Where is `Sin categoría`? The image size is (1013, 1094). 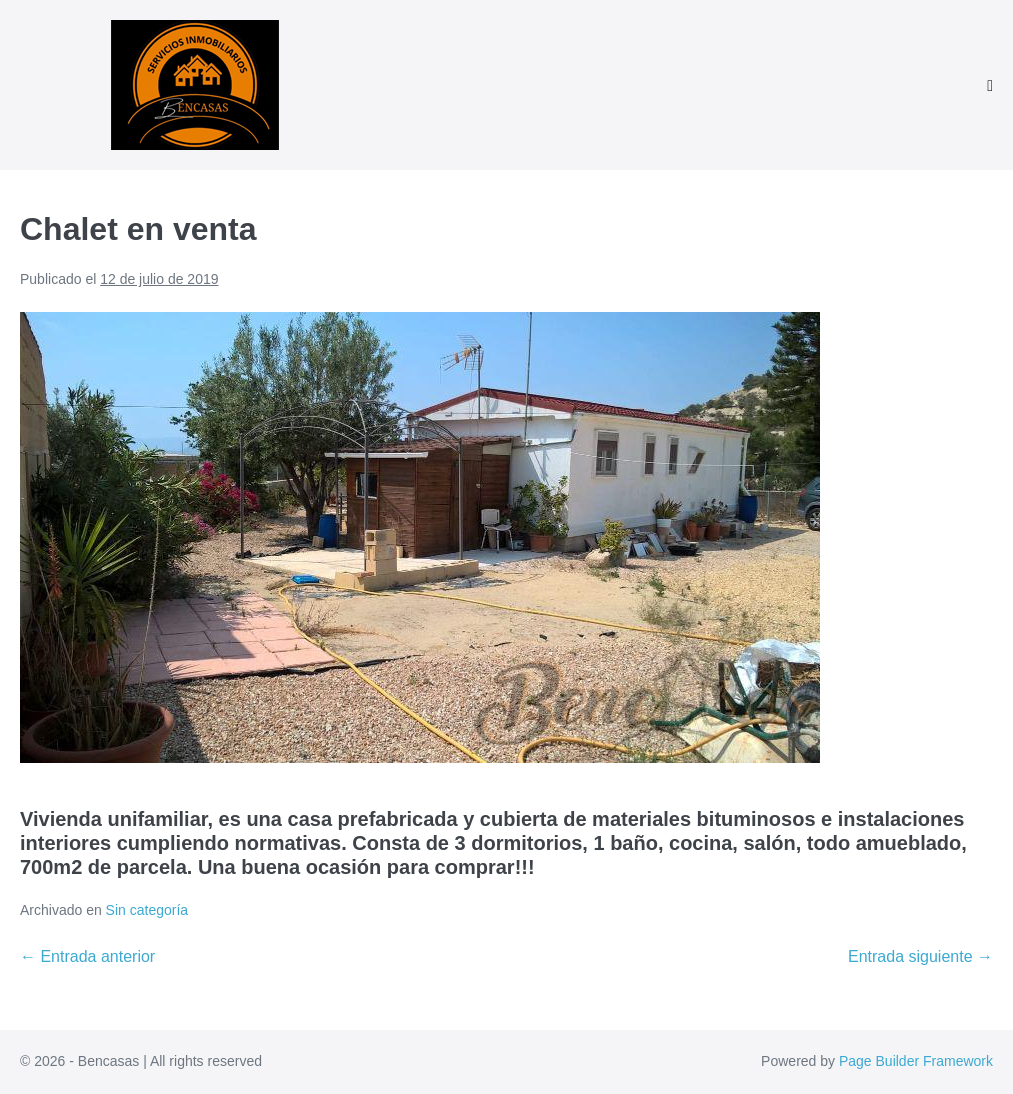
Sin categoría is located at coordinates (147, 910).